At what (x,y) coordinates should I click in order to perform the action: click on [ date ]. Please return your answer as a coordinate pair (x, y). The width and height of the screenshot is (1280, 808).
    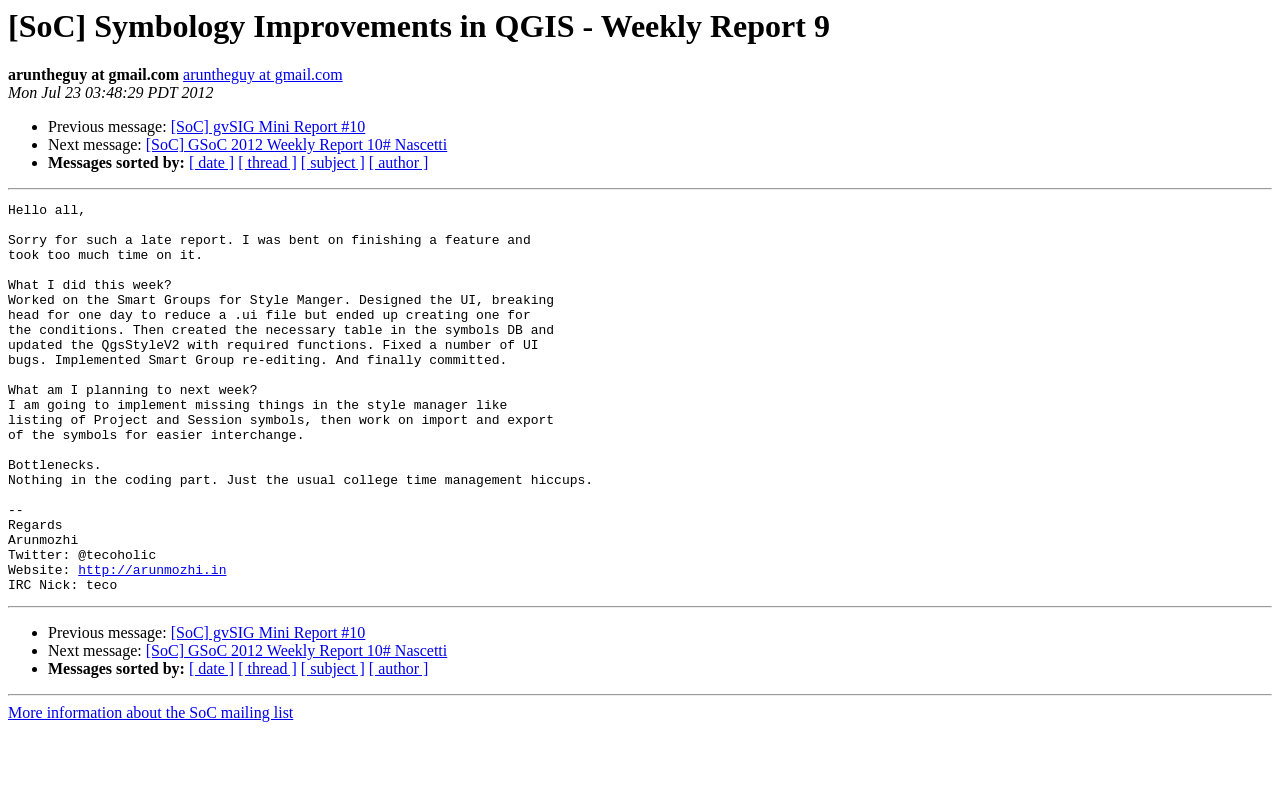
    Looking at the image, I should click on (211, 162).